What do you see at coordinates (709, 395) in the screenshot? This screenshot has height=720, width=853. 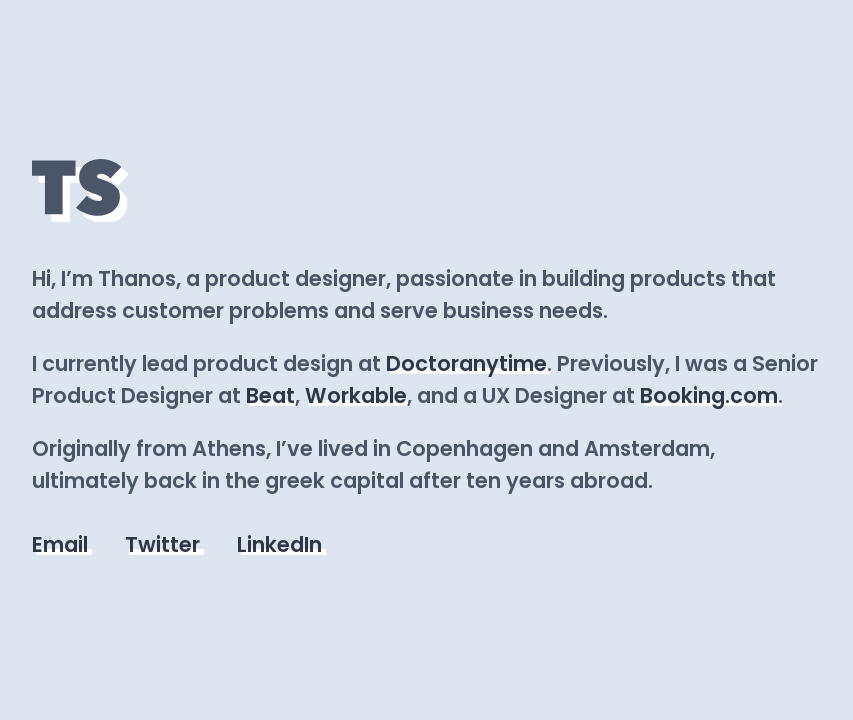 I see `Booking.com` at bounding box center [709, 395].